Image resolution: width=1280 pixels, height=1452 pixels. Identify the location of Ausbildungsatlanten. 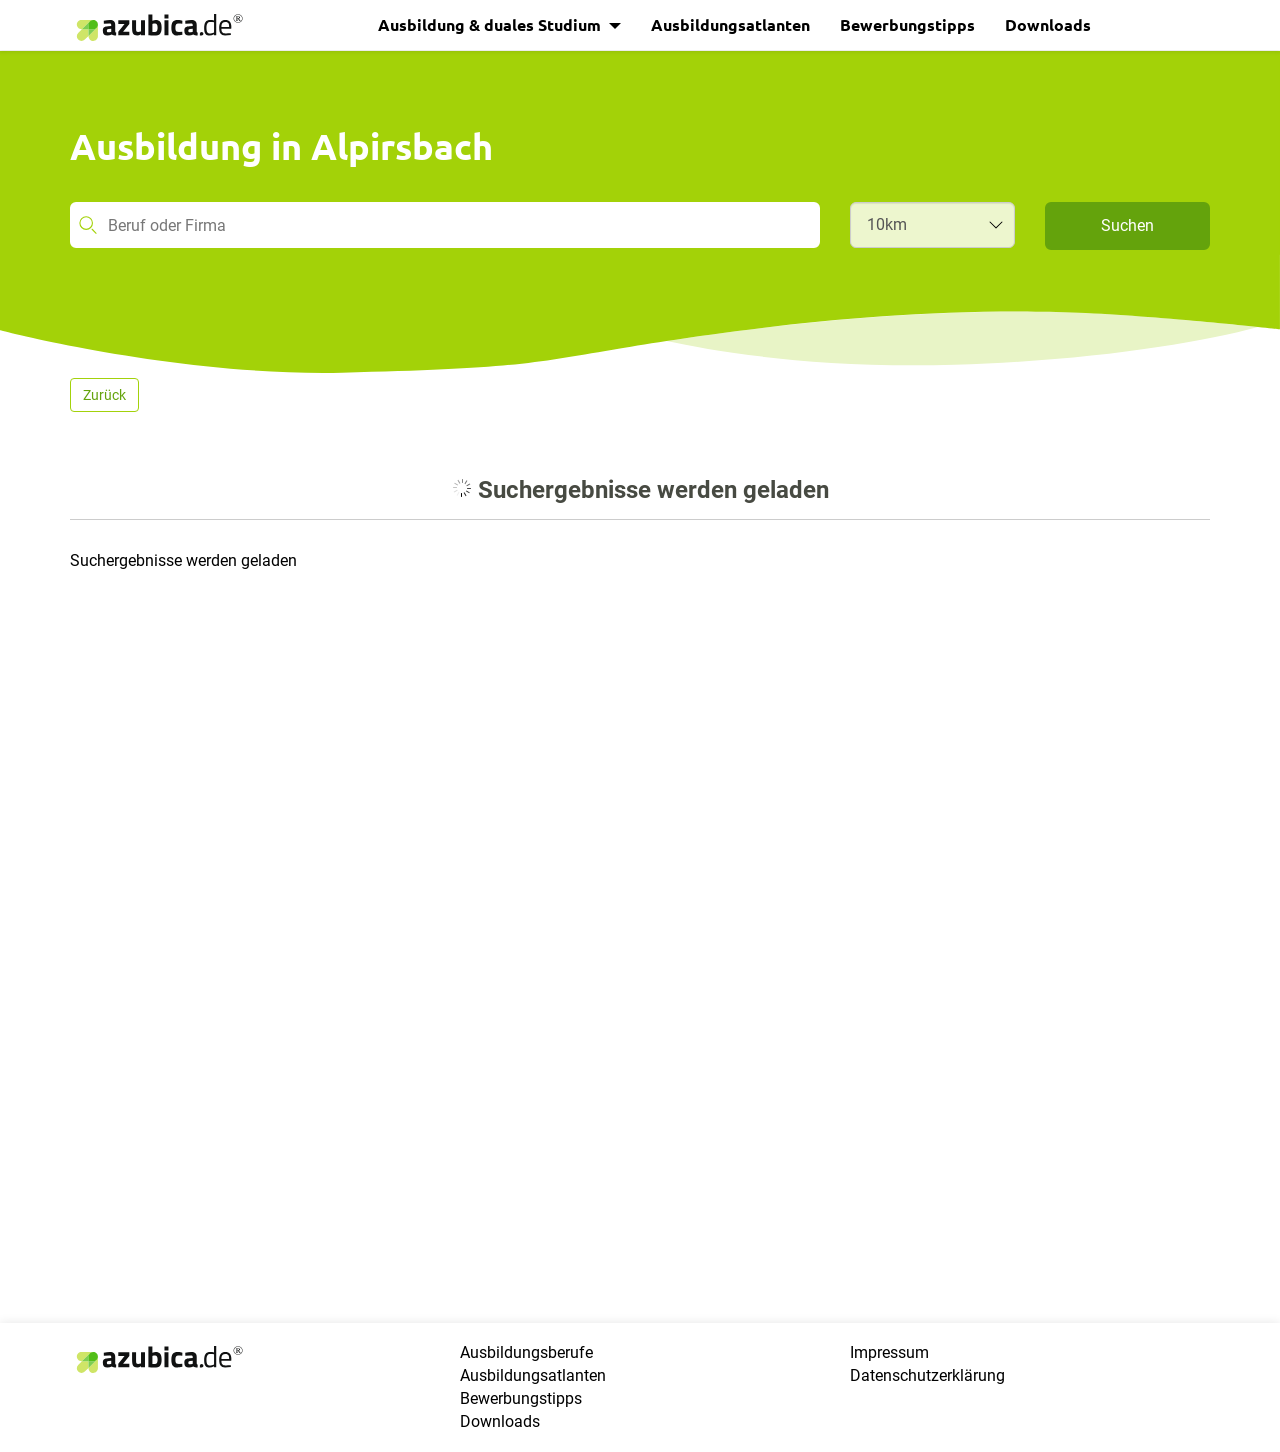
(730, 24).